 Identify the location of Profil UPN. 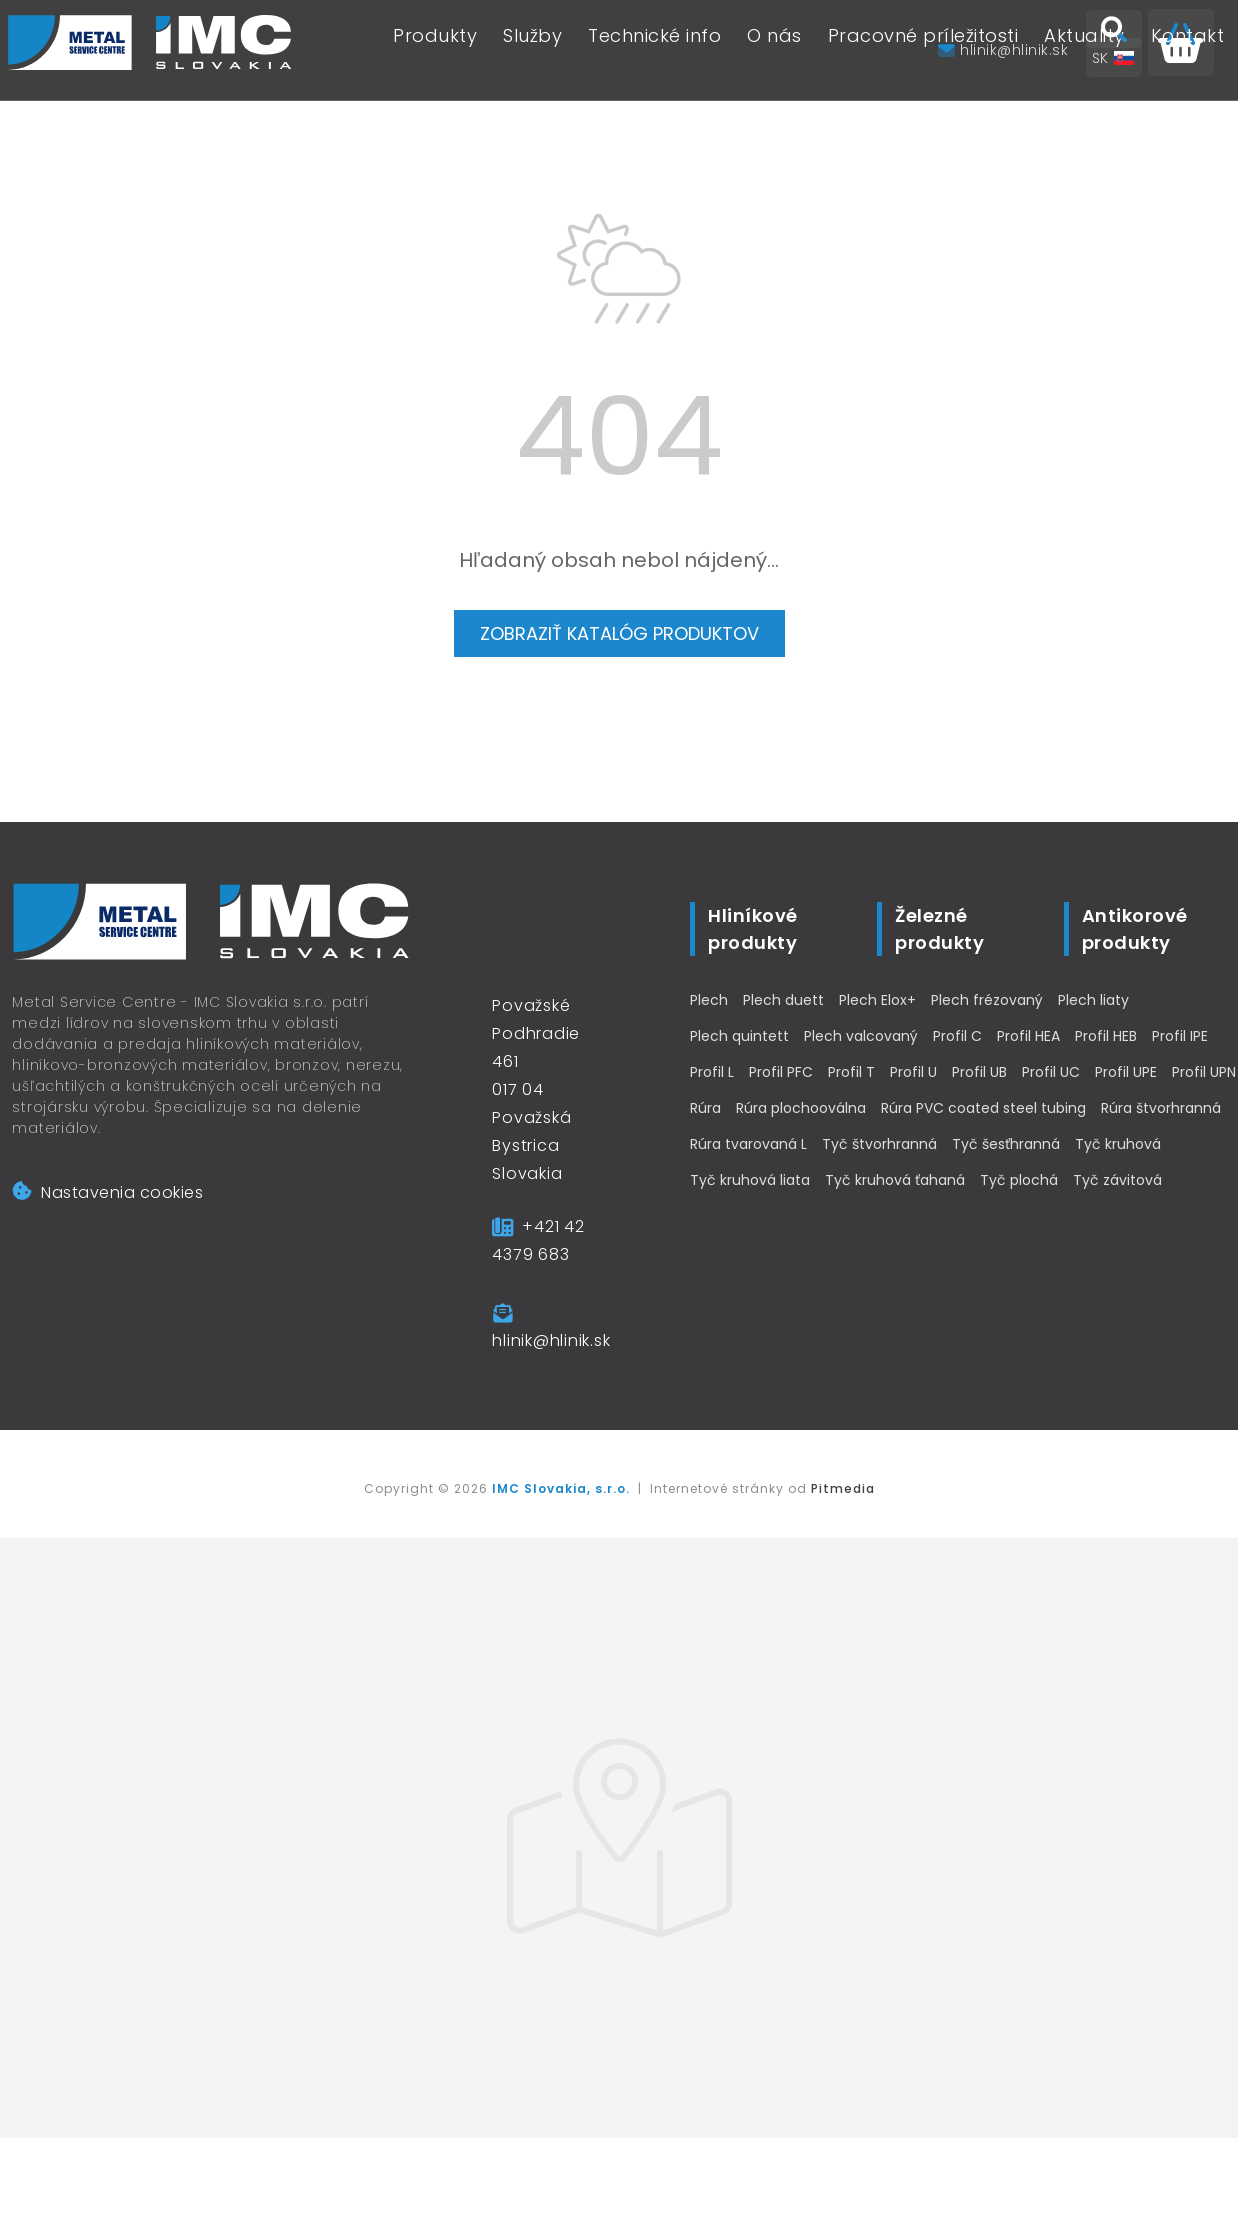
(1204, 1072).